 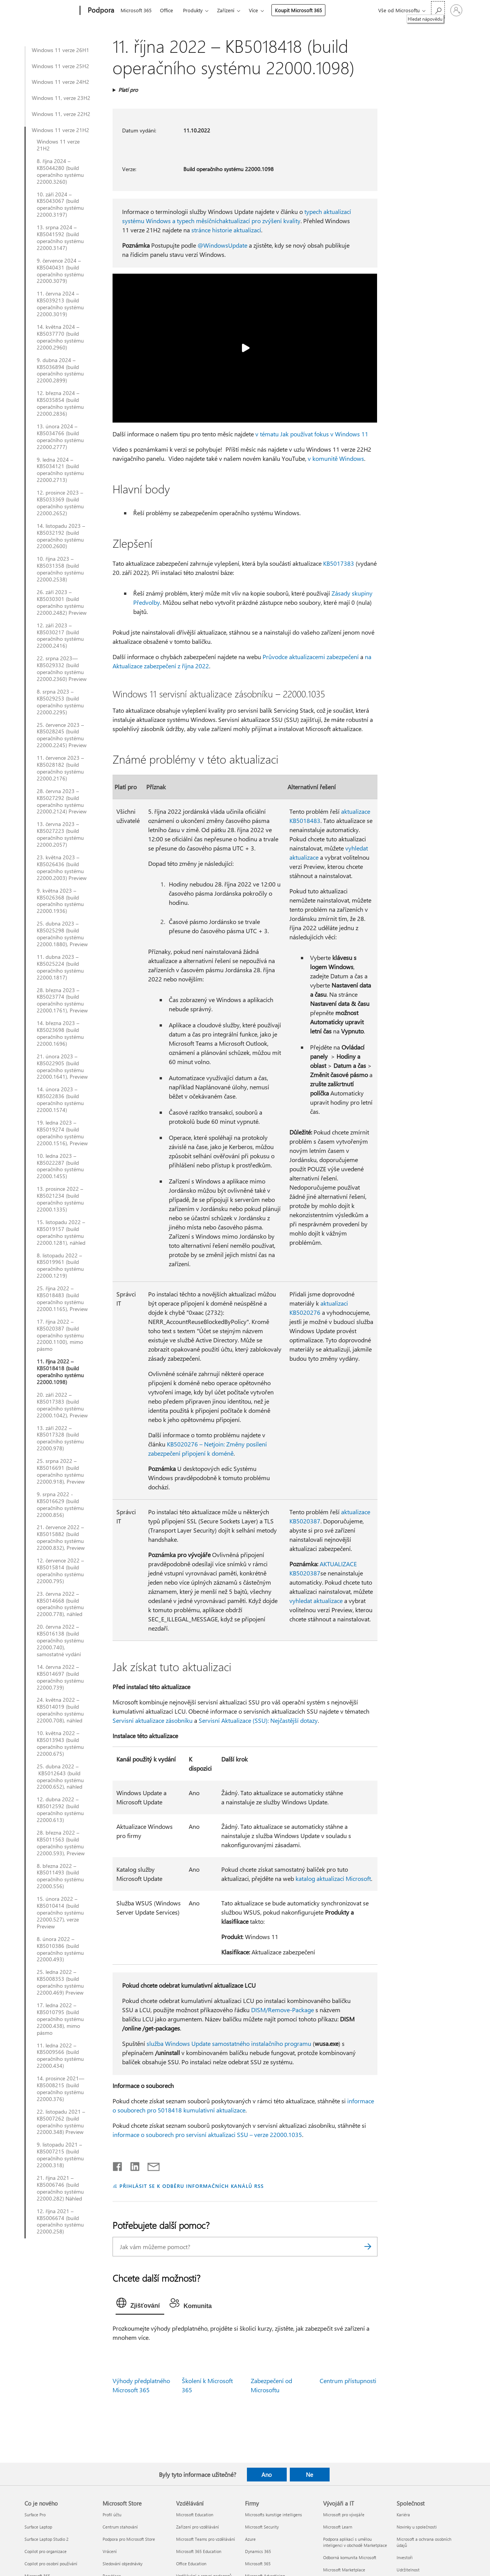 I want to click on 13. června 2023 – KB5027223 (build operačního systému 22000.2057), so click(x=60, y=834).